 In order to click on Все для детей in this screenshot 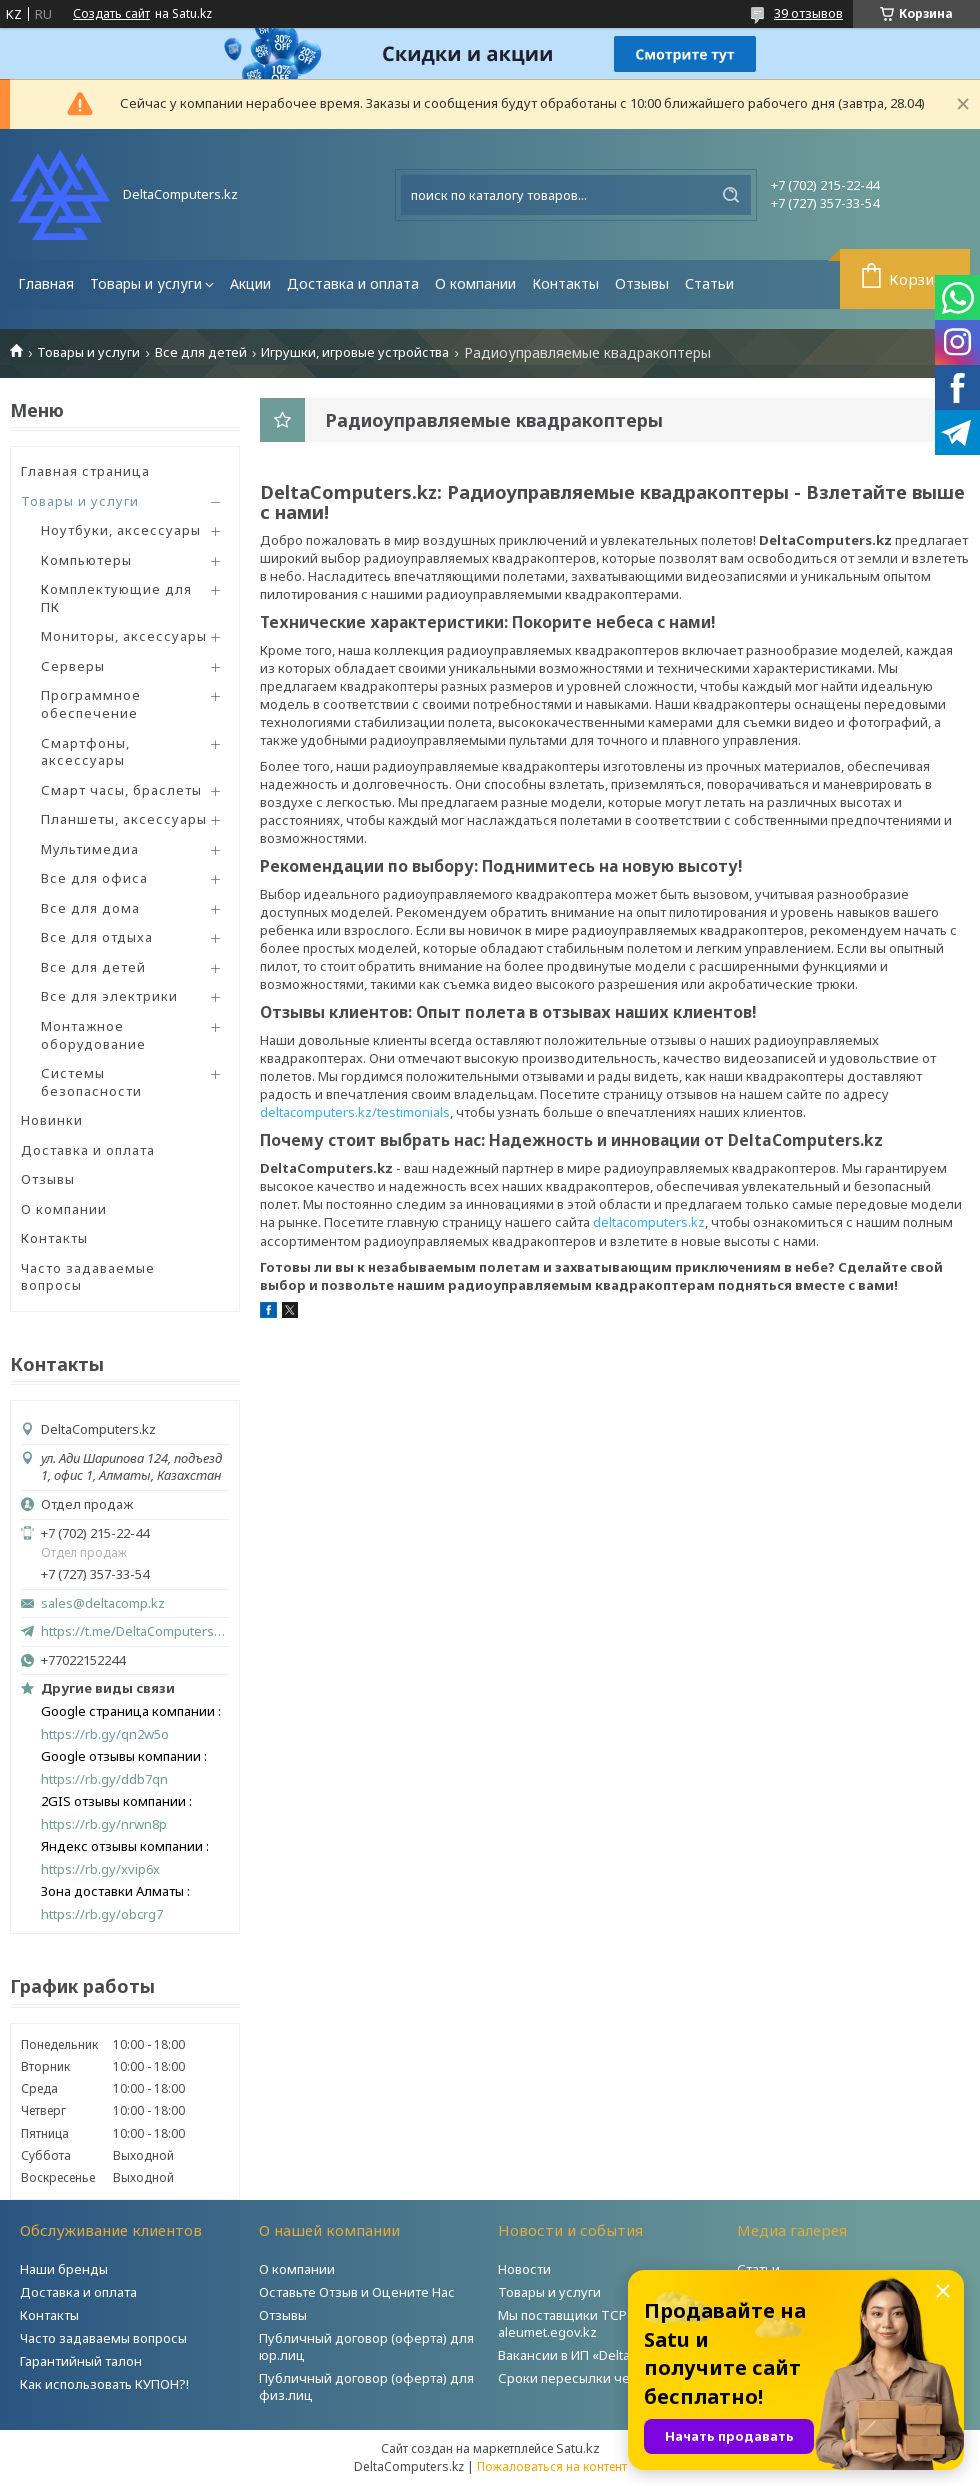, I will do `click(201, 352)`.